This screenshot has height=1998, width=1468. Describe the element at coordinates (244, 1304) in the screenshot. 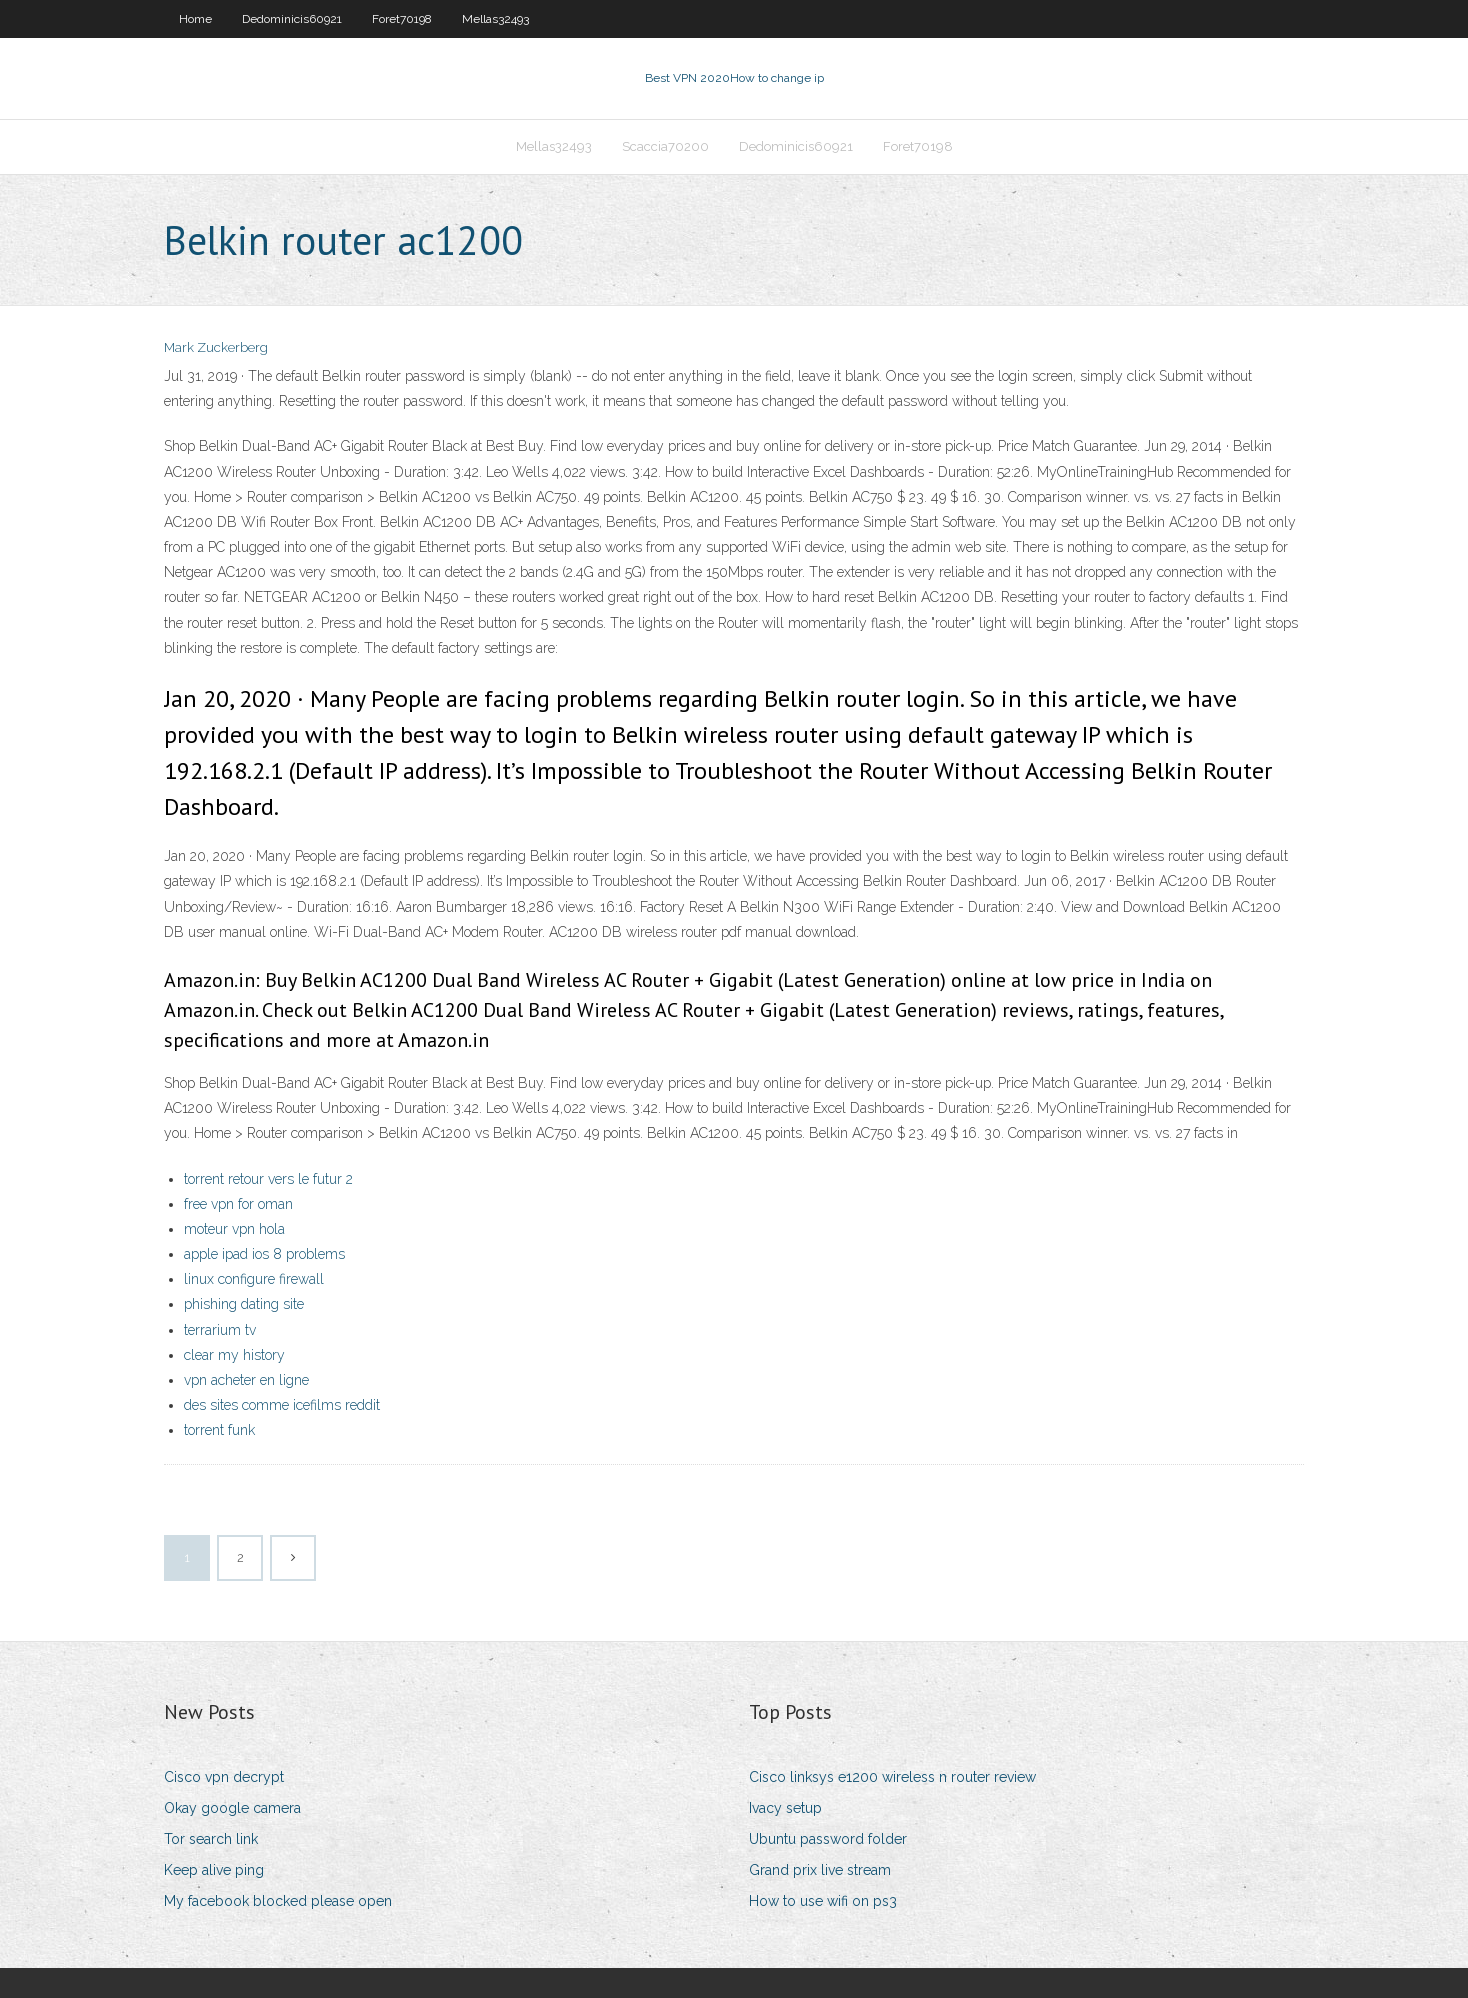

I see `phishing dating site` at that location.